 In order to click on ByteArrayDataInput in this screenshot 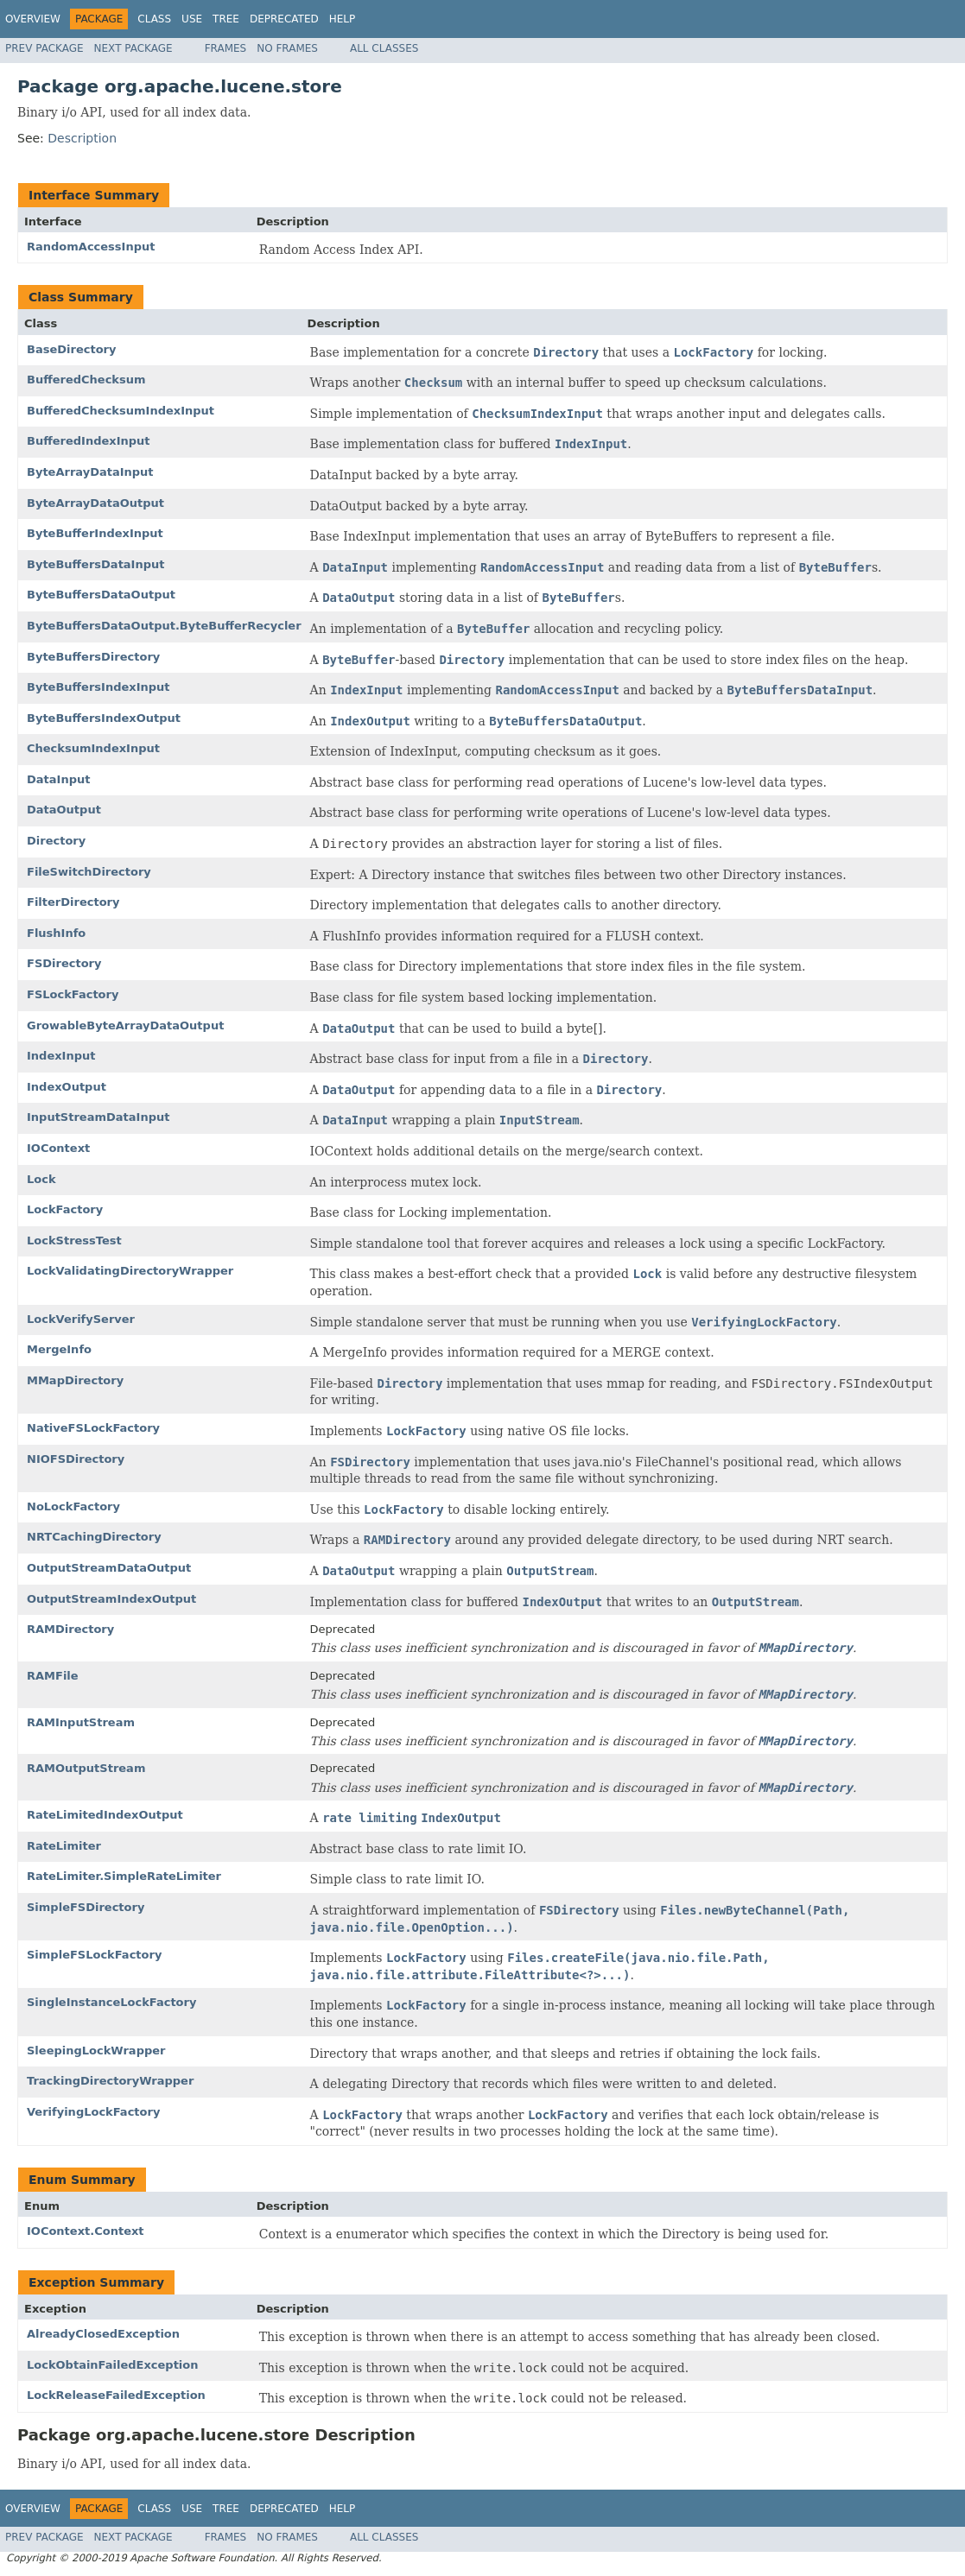, I will do `click(90, 471)`.